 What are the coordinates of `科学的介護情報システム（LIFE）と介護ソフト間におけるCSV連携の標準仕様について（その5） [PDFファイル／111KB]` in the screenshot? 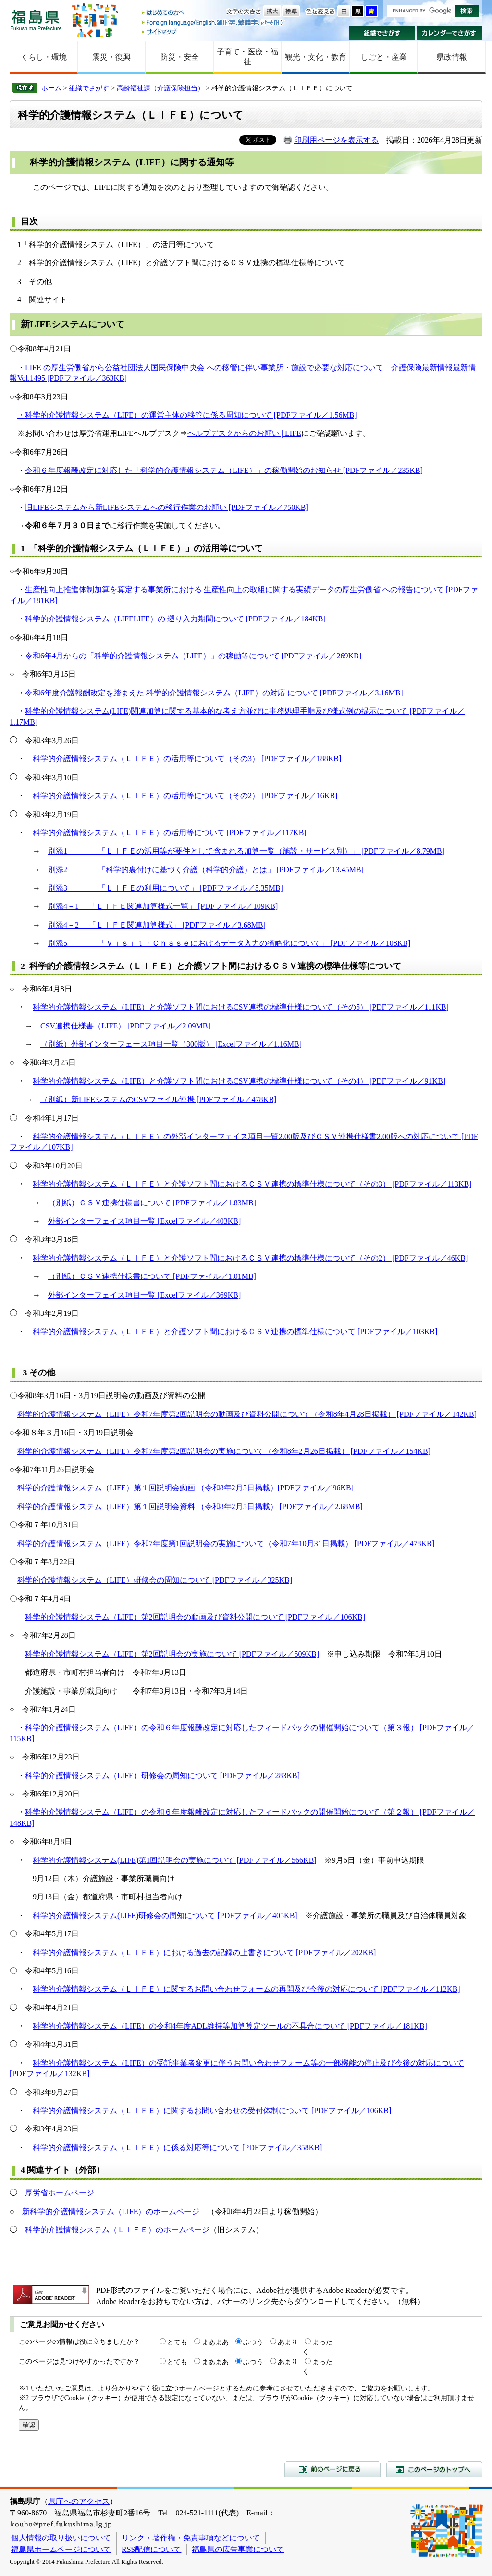 It's located at (241, 1007).